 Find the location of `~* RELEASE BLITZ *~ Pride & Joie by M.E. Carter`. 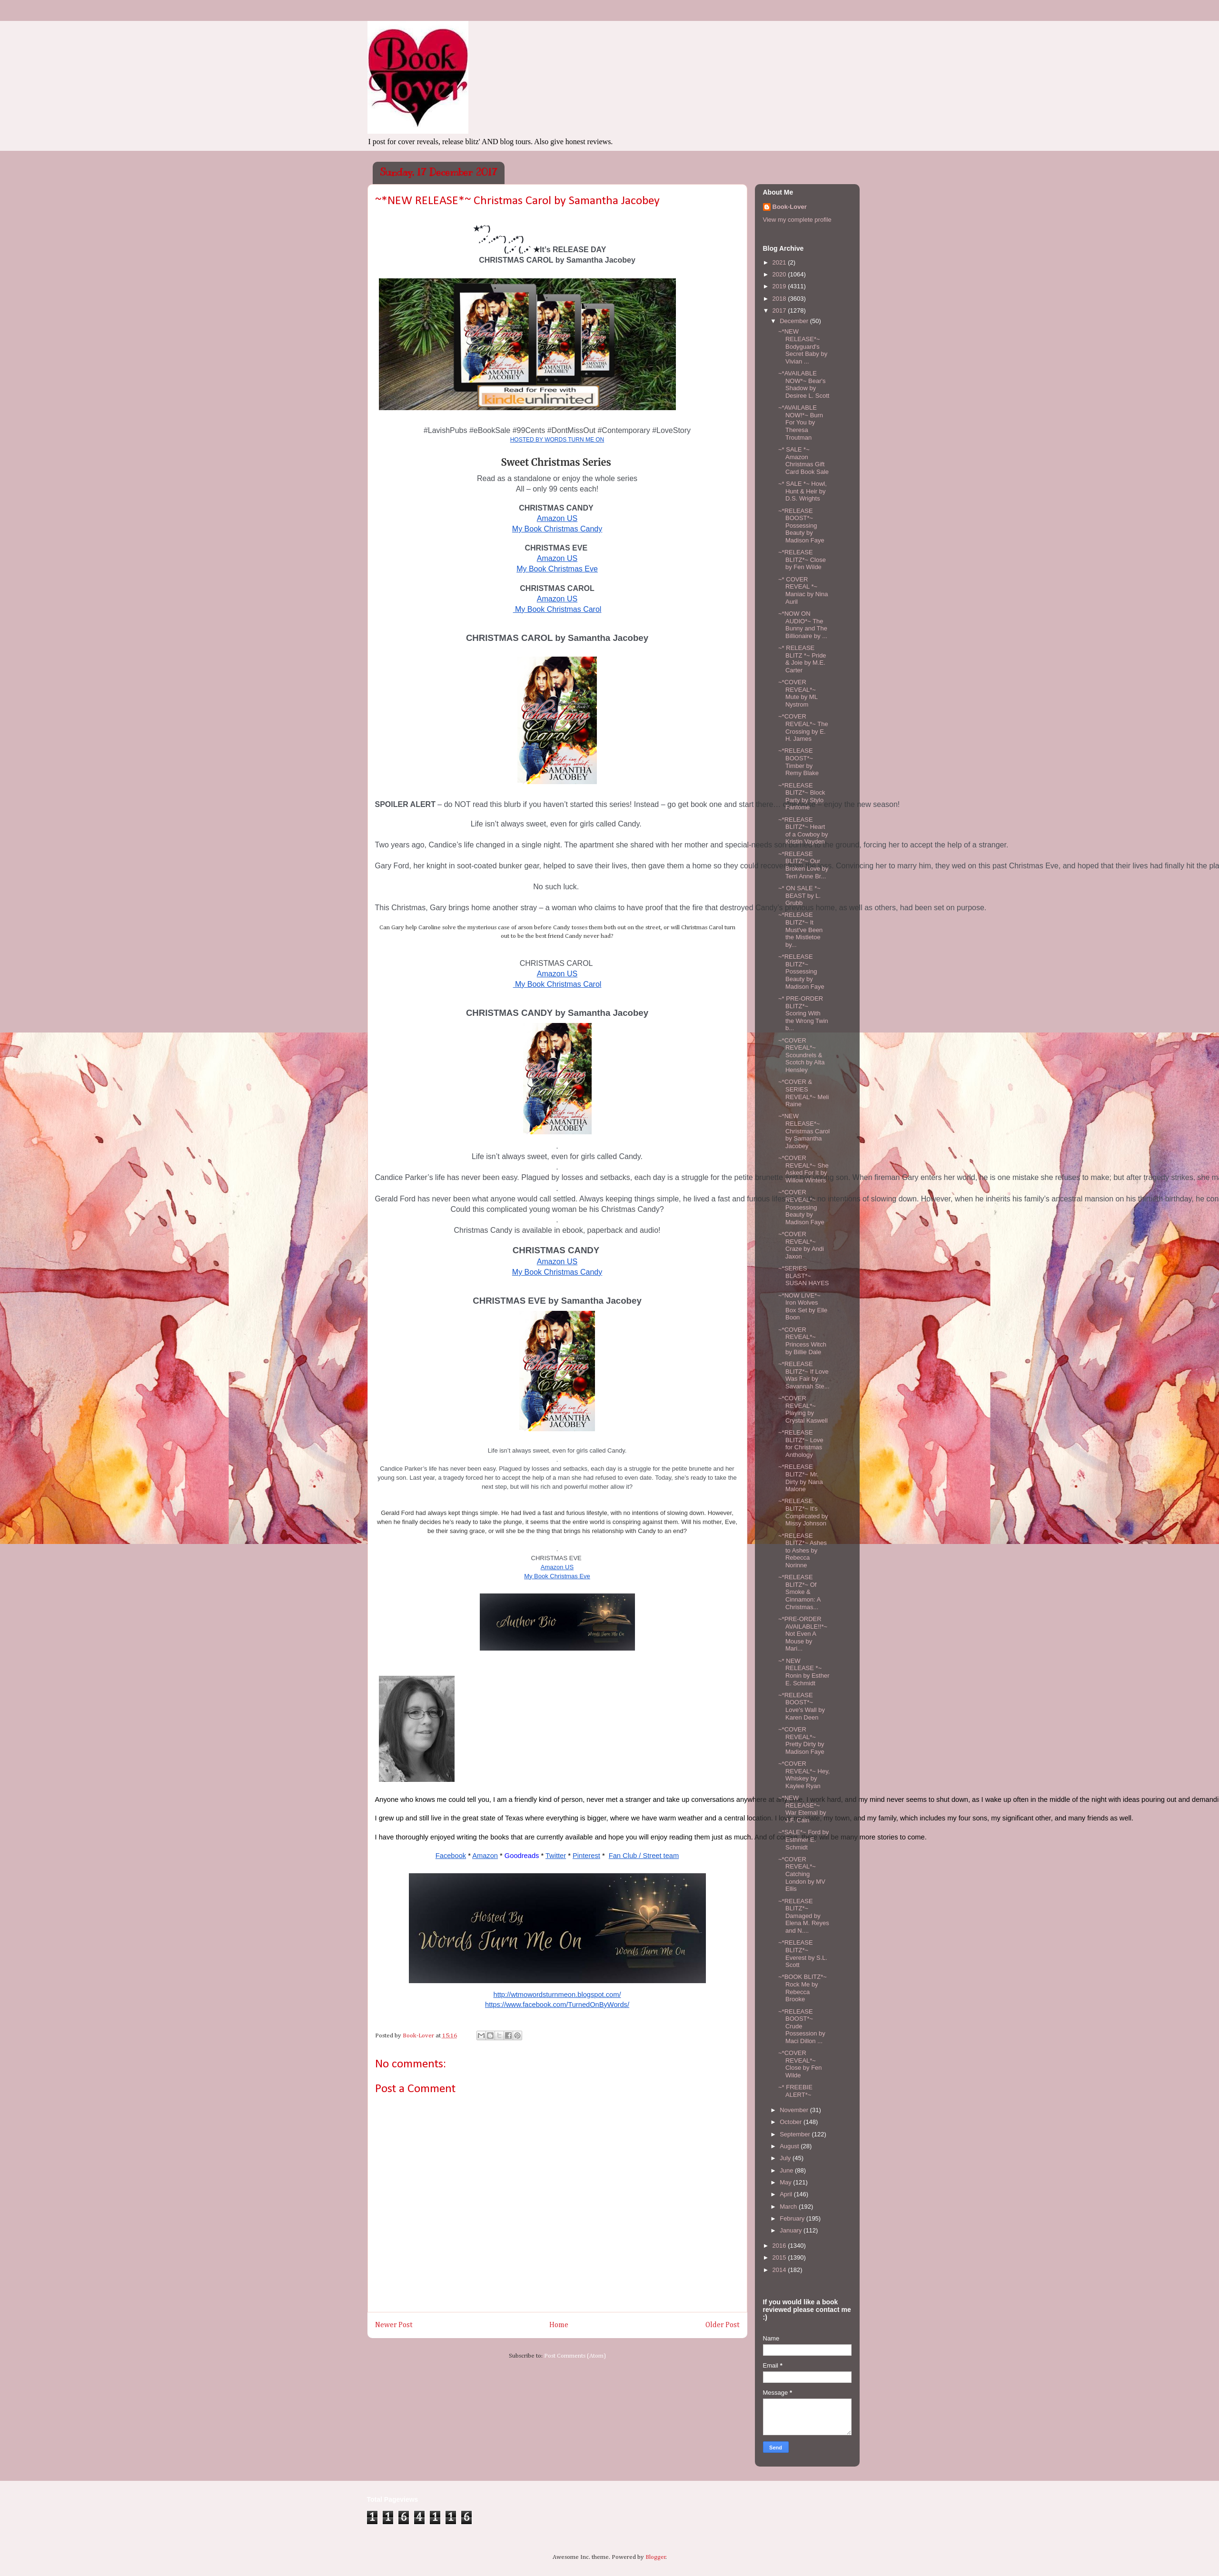

~* RELEASE BLITZ *~ Pride & Joie by M.E. Carter is located at coordinates (802, 659).